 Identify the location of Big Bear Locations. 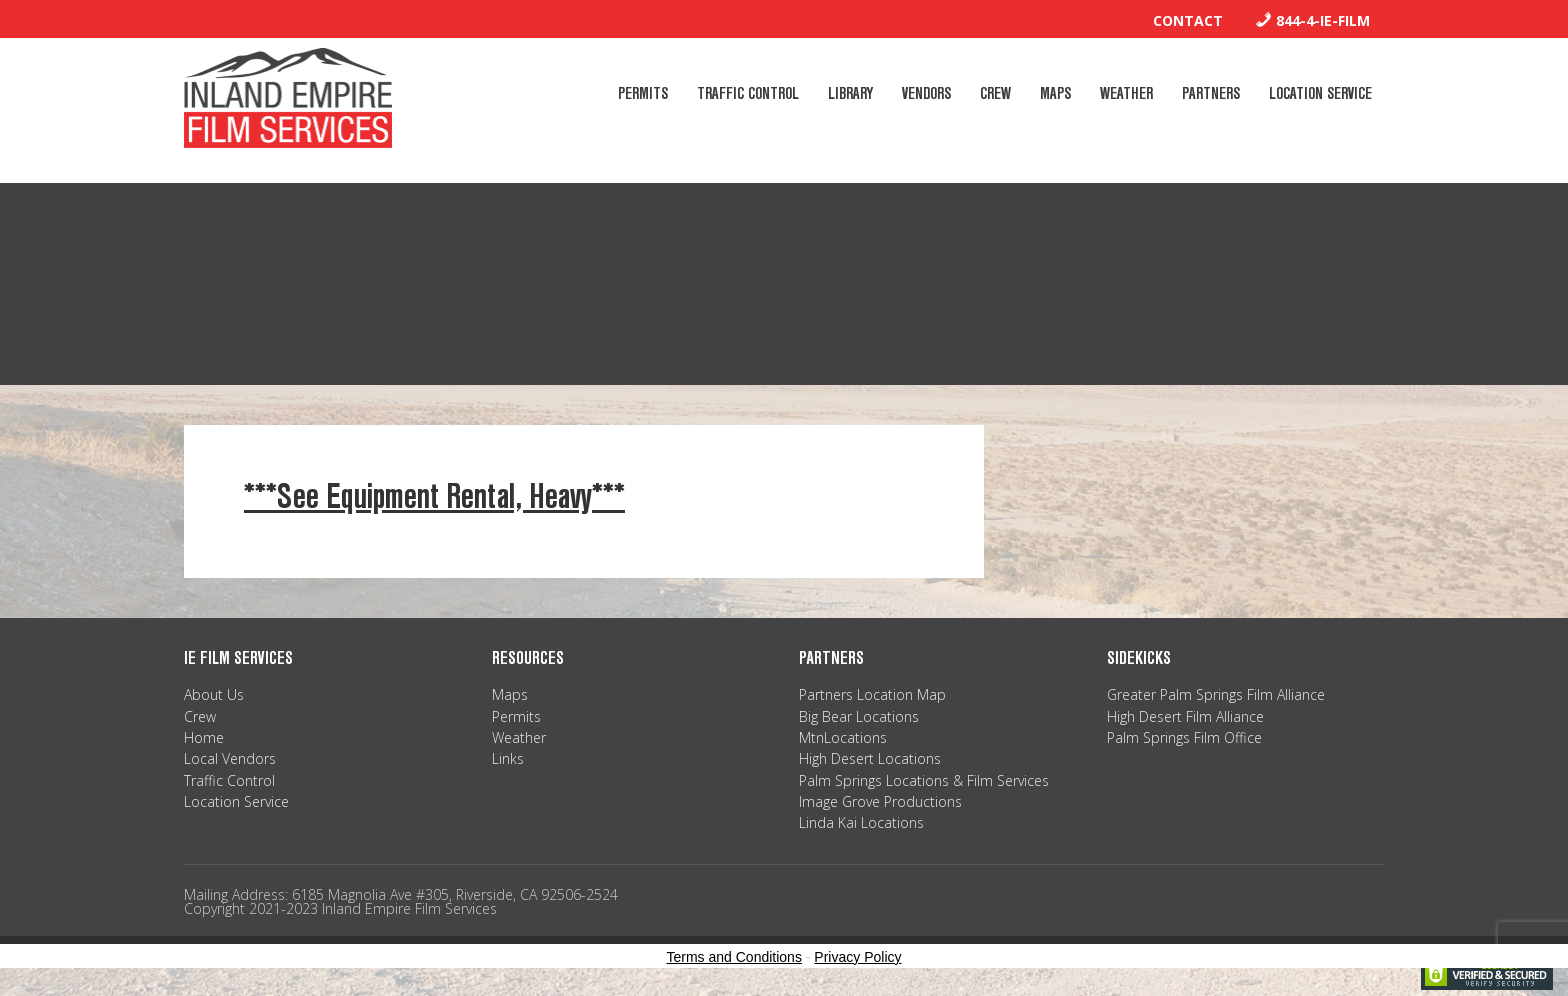
(859, 716).